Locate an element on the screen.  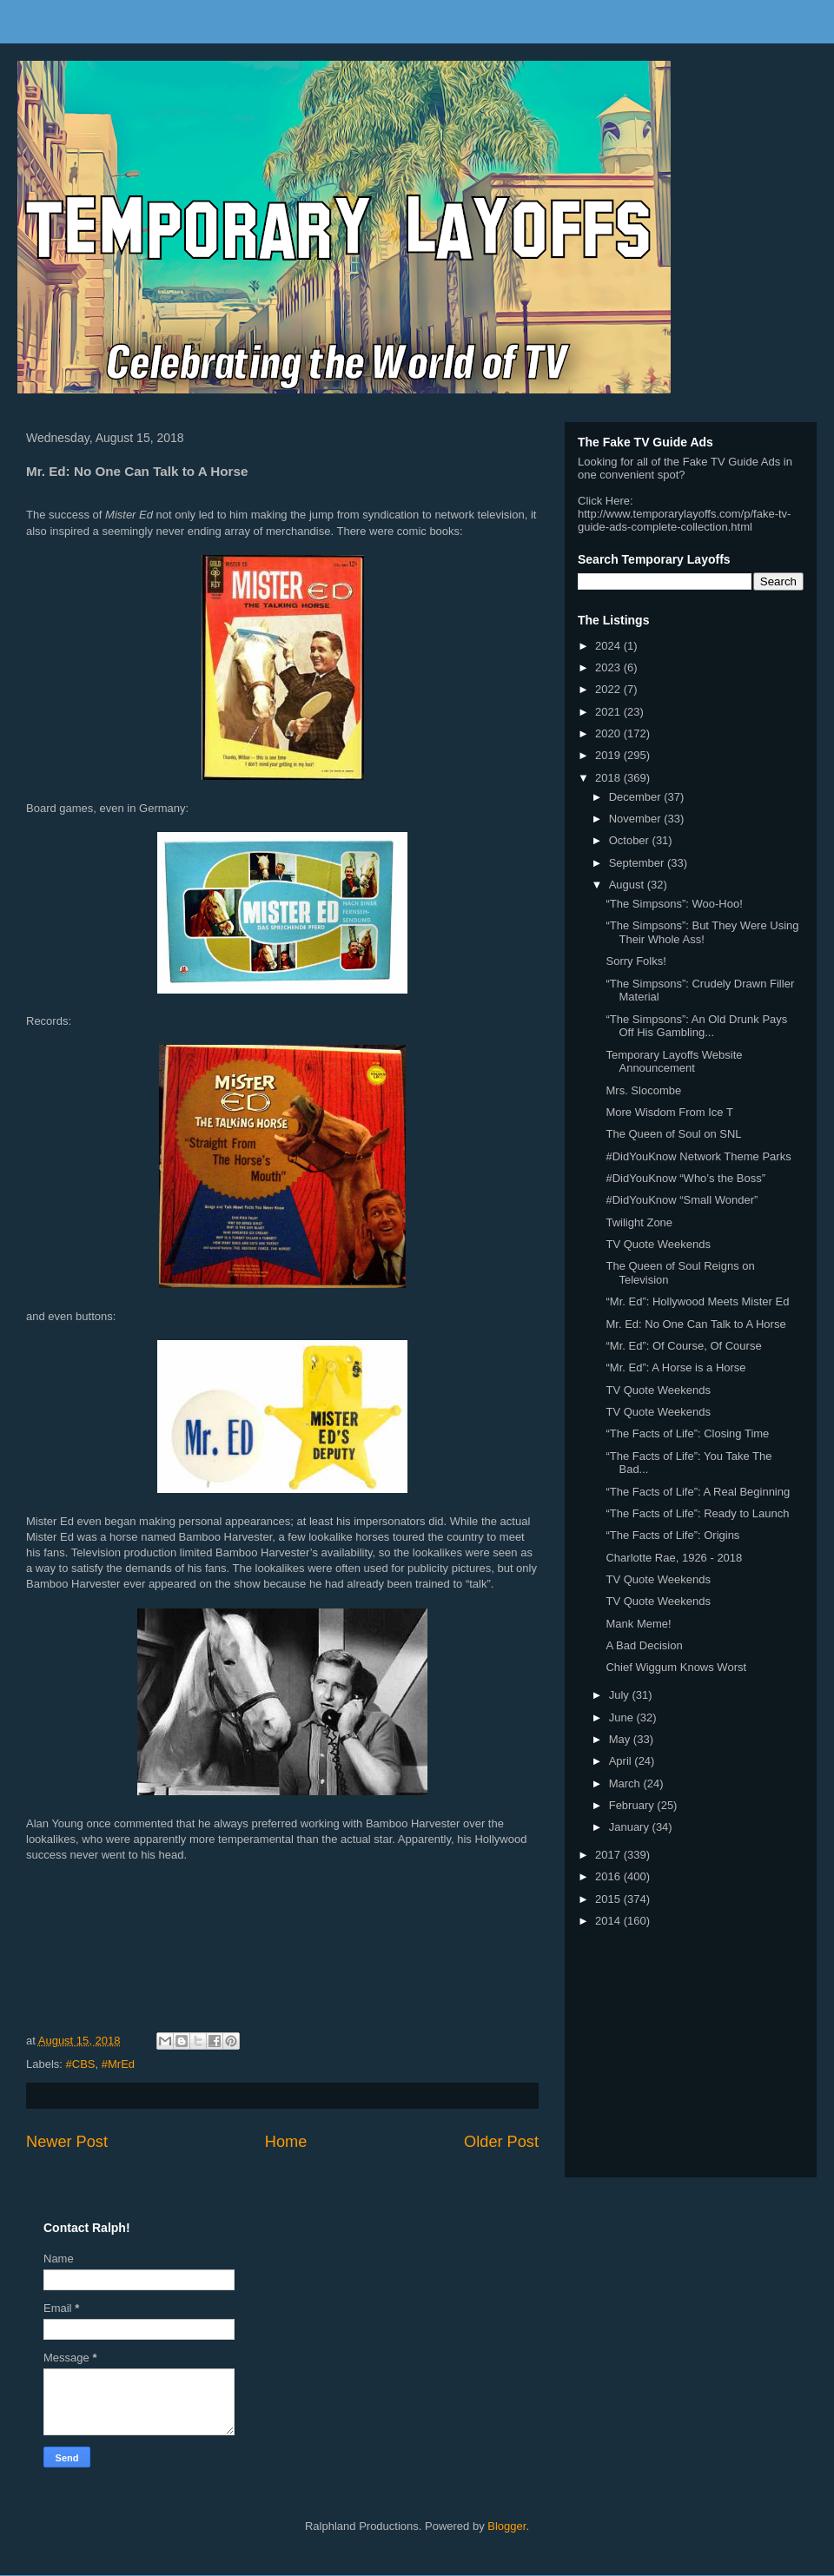
2020 is located at coordinates (609, 733).